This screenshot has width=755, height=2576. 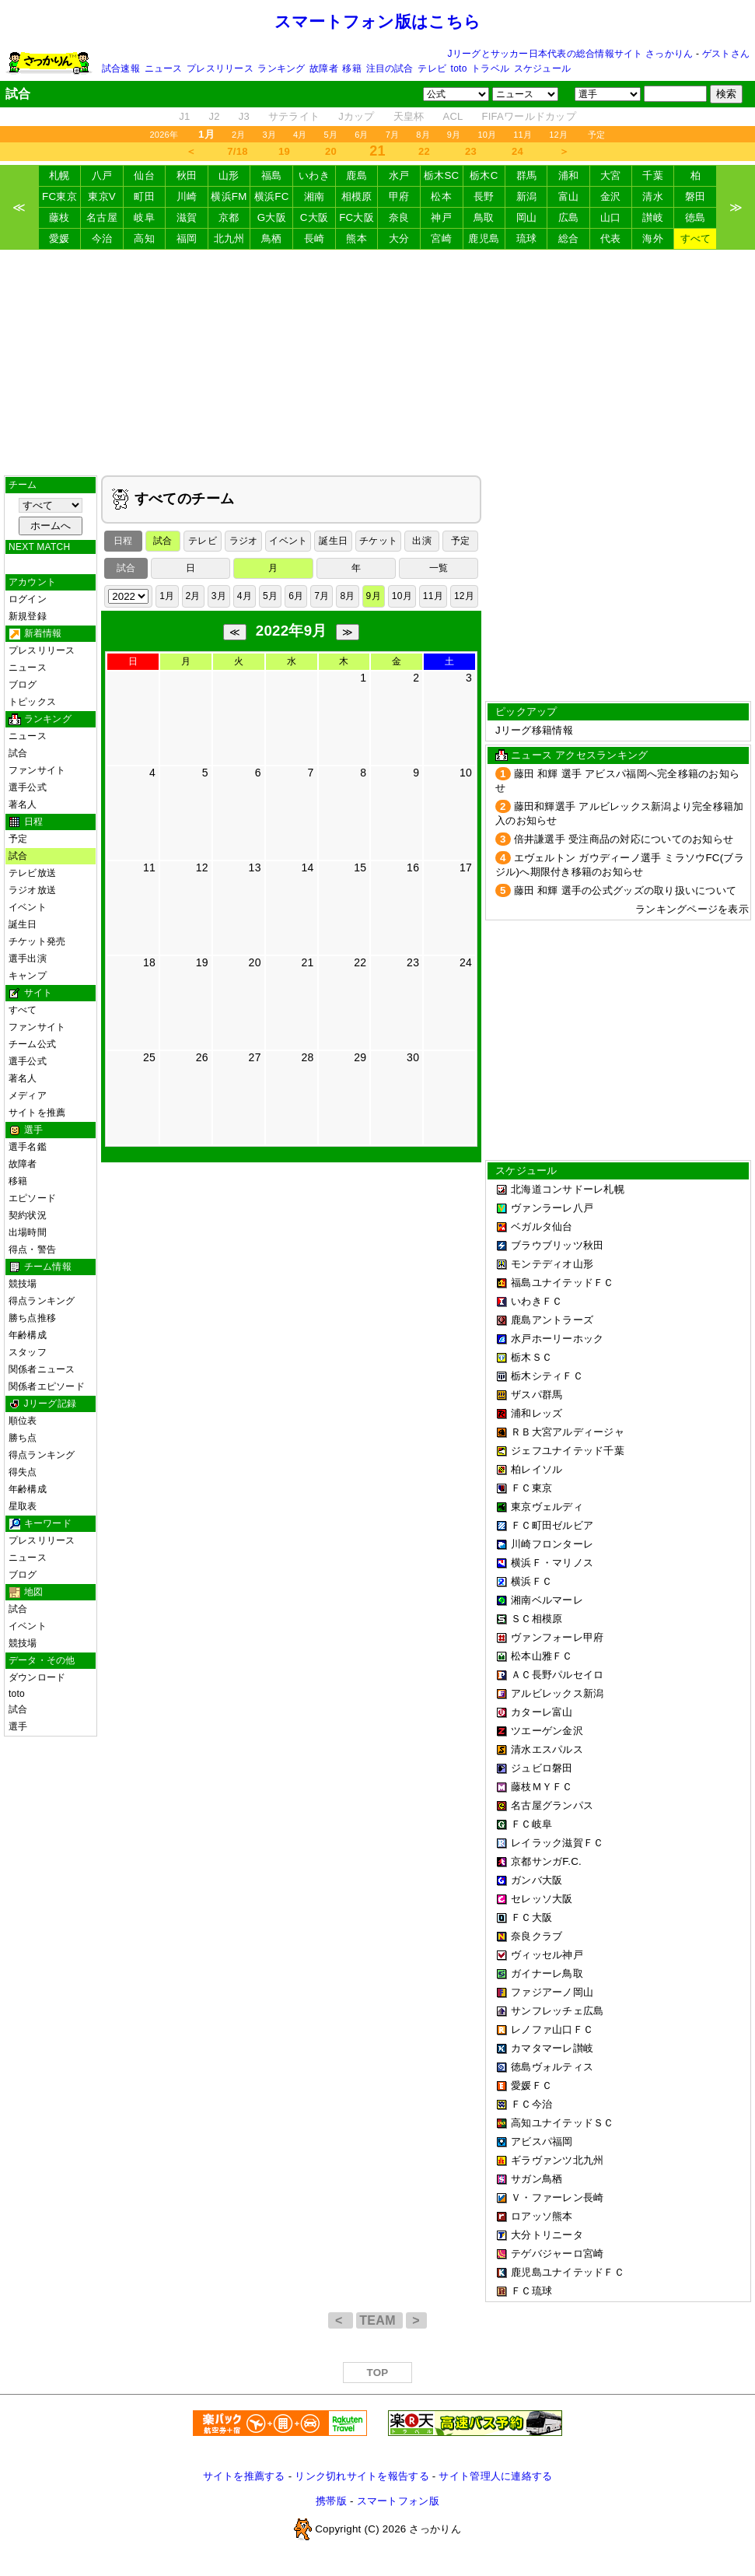 What do you see at coordinates (271, 217) in the screenshot?
I see `G大阪` at bounding box center [271, 217].